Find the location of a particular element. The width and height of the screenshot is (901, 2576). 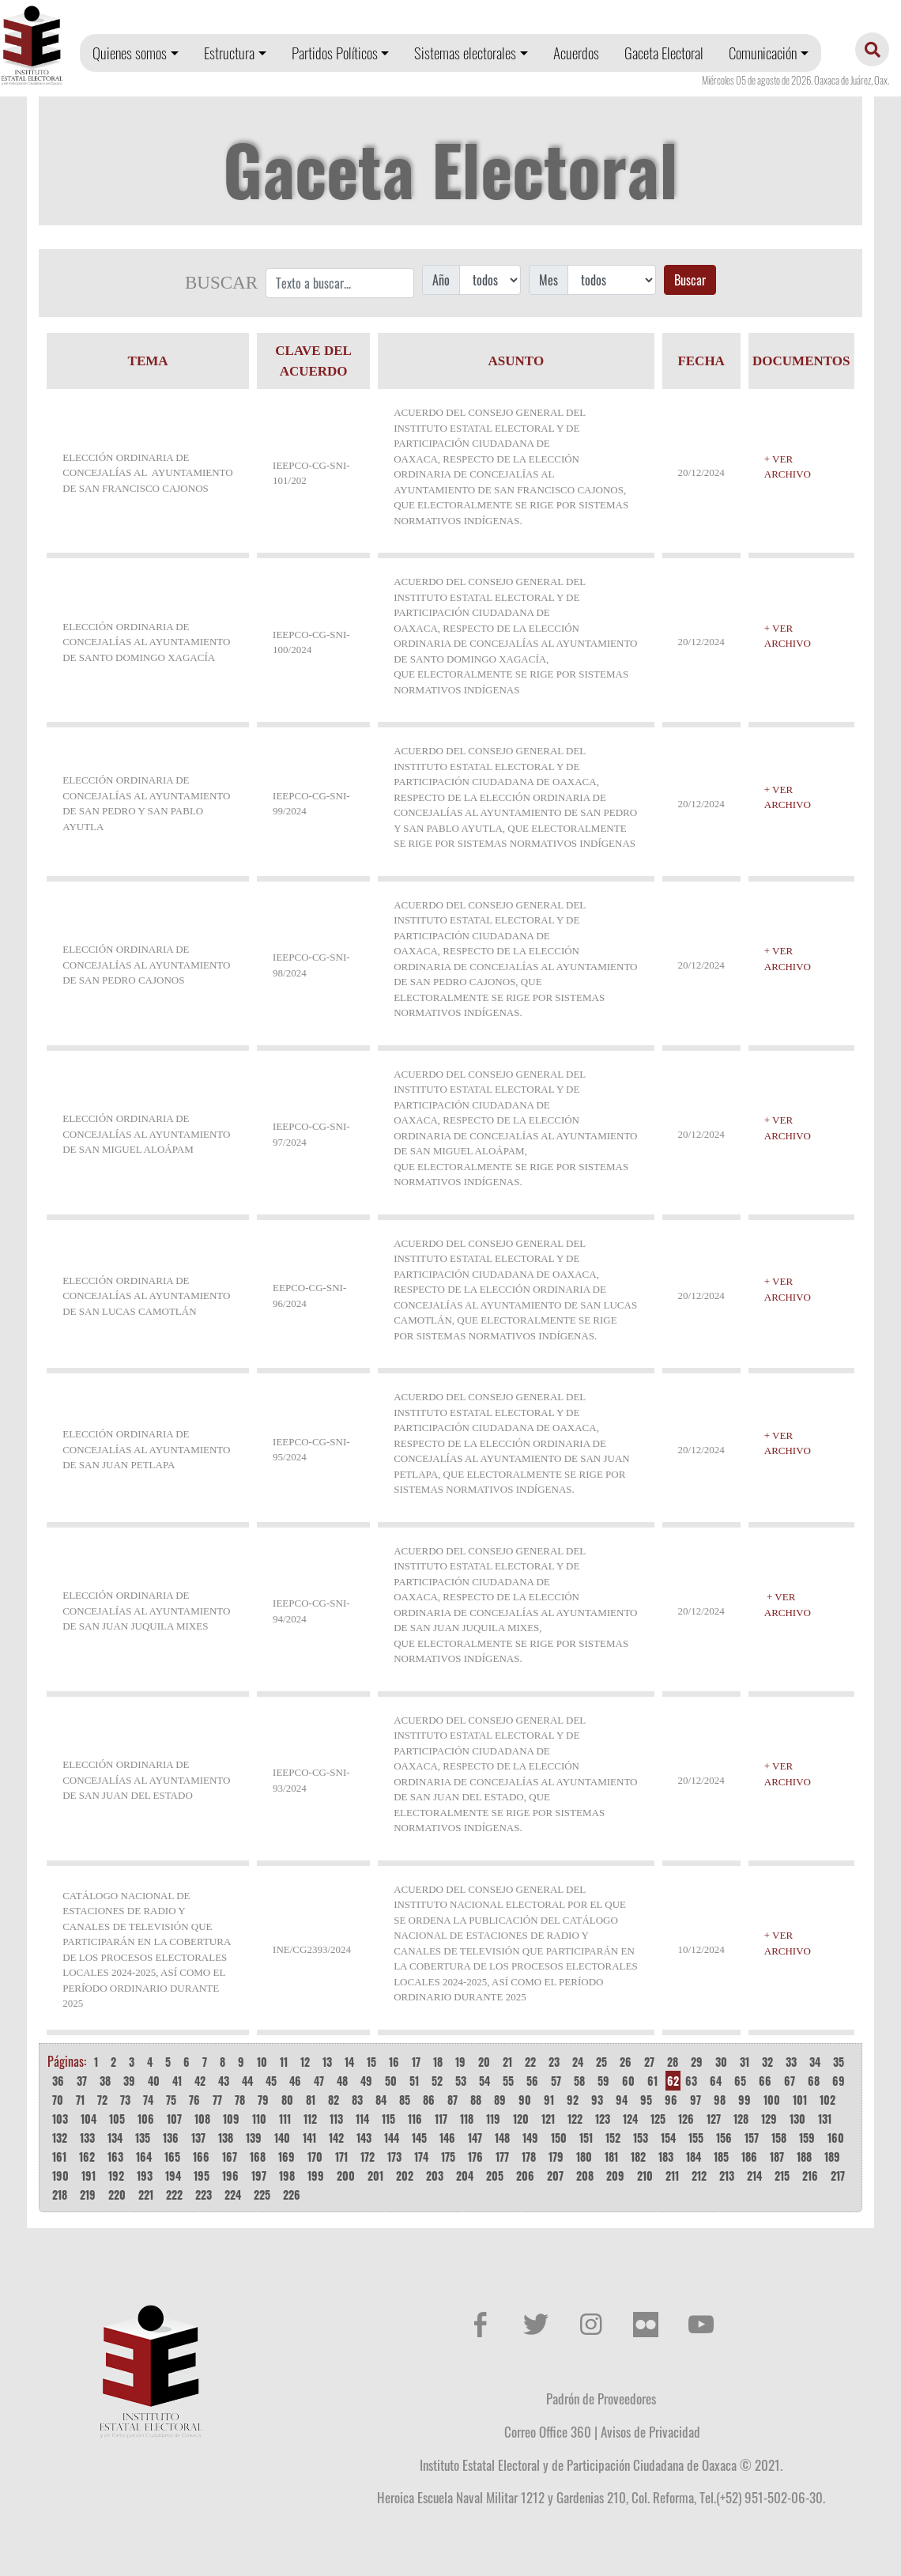

25 is located at coordinates (601, 2061).